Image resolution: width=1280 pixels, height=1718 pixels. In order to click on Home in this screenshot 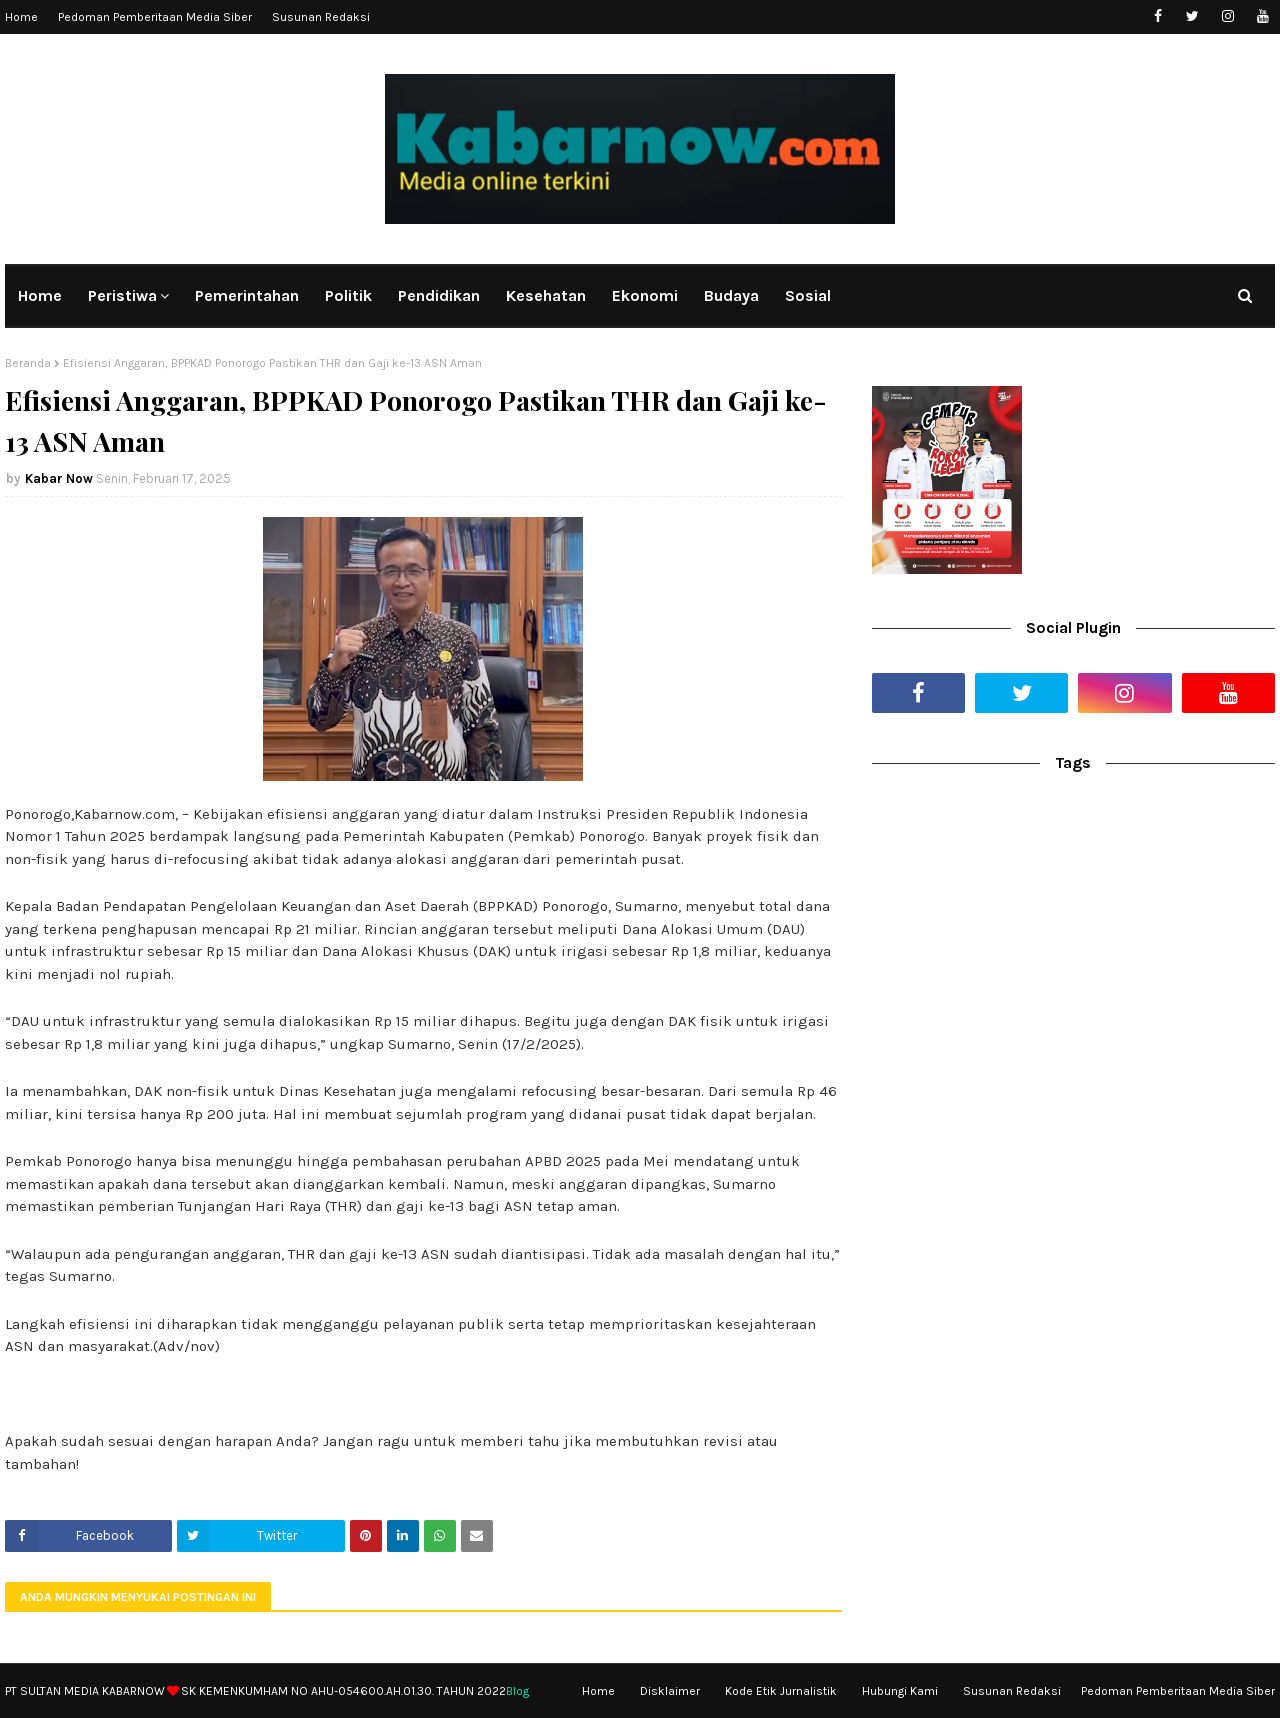, I will do `click(21, 17)`.